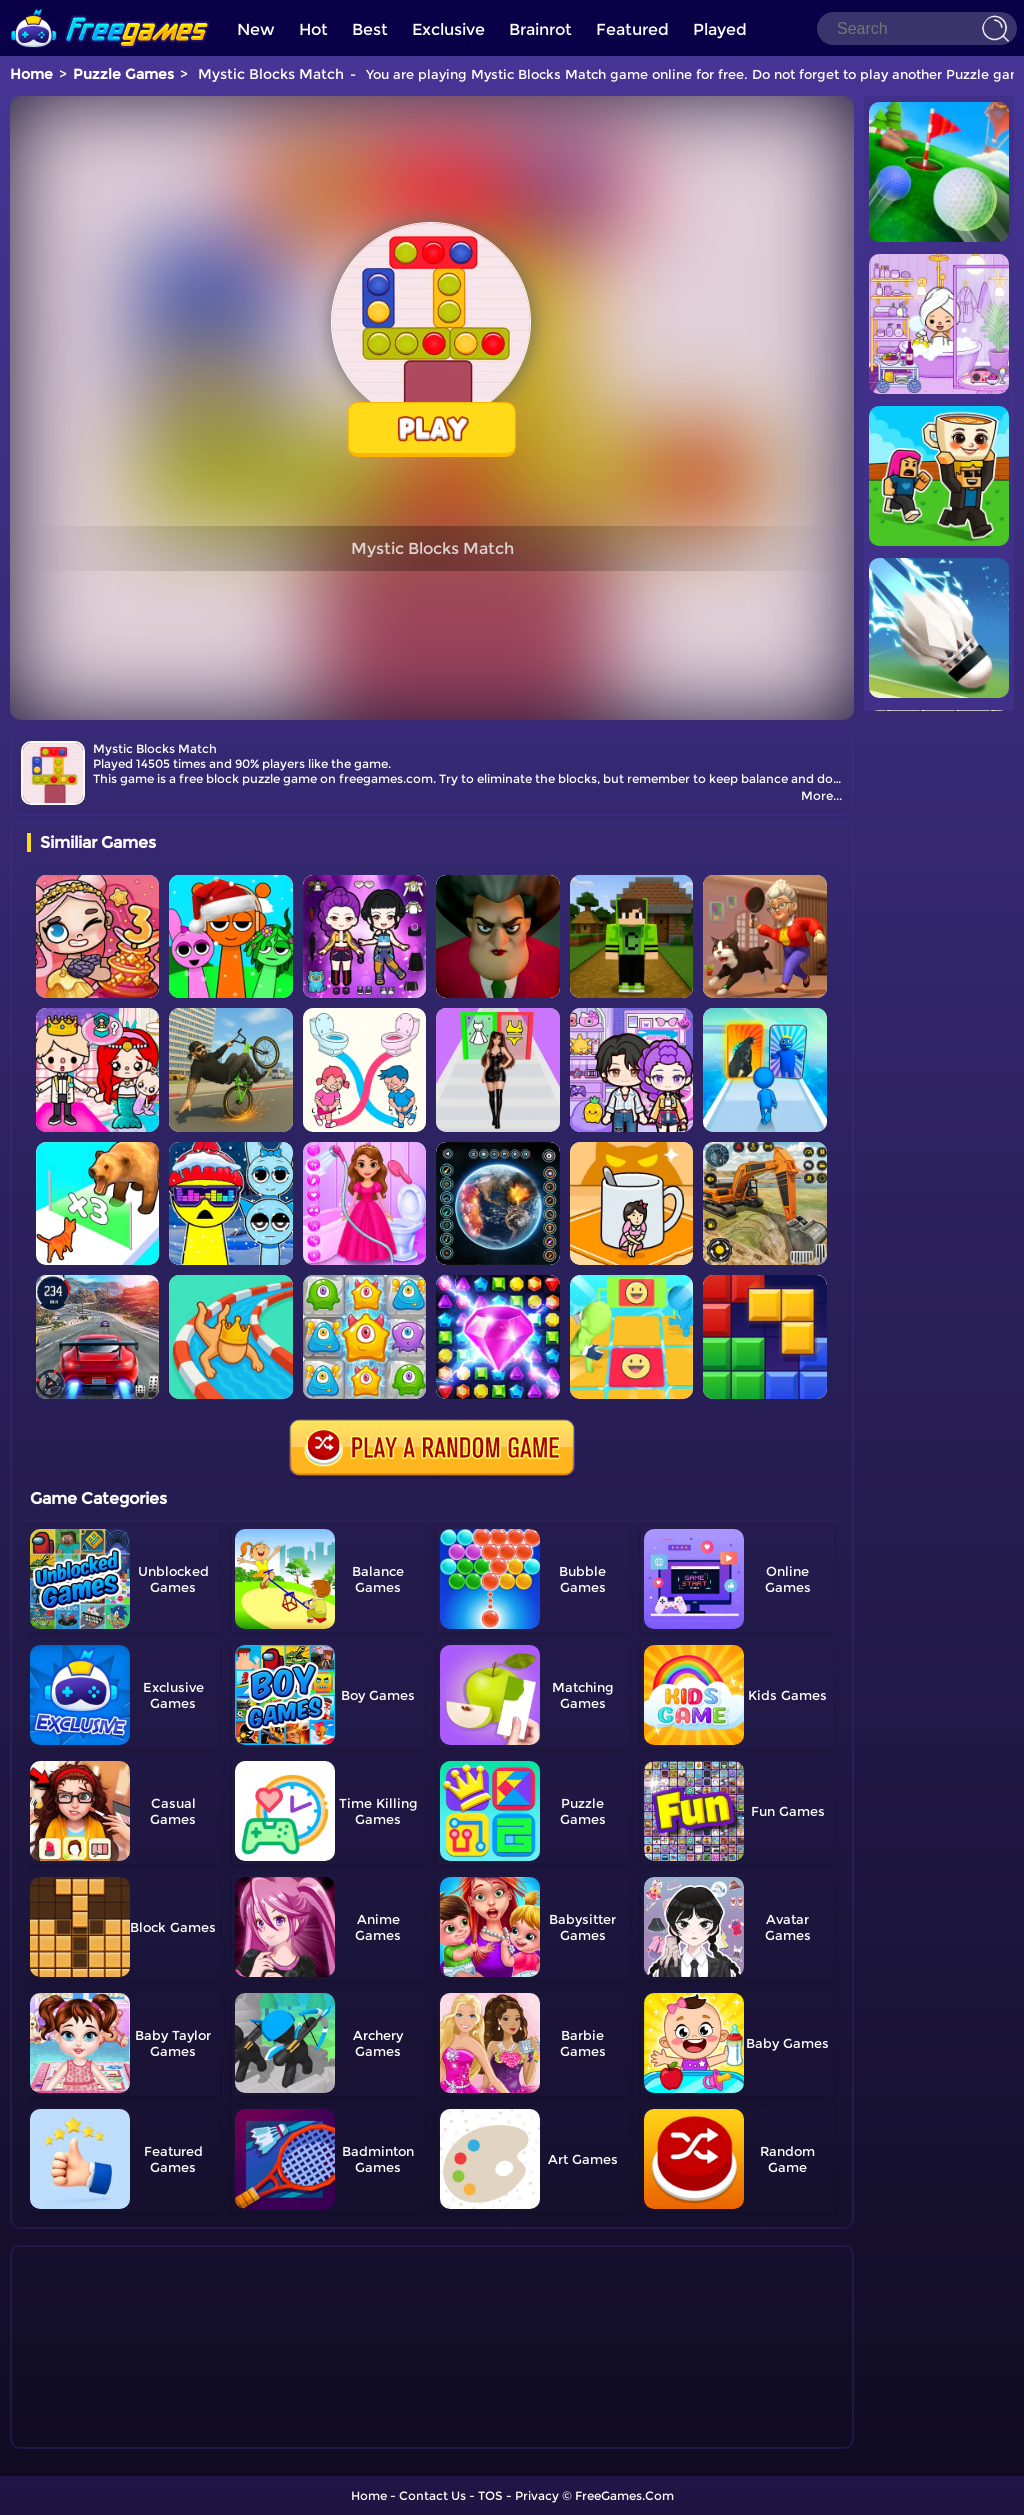 The width and height of the screenshot is (1024, 2515). What do you see at coordinates (490, 2495) in the screenshot?
I see `TOS` at bounding box center [490, 2495].